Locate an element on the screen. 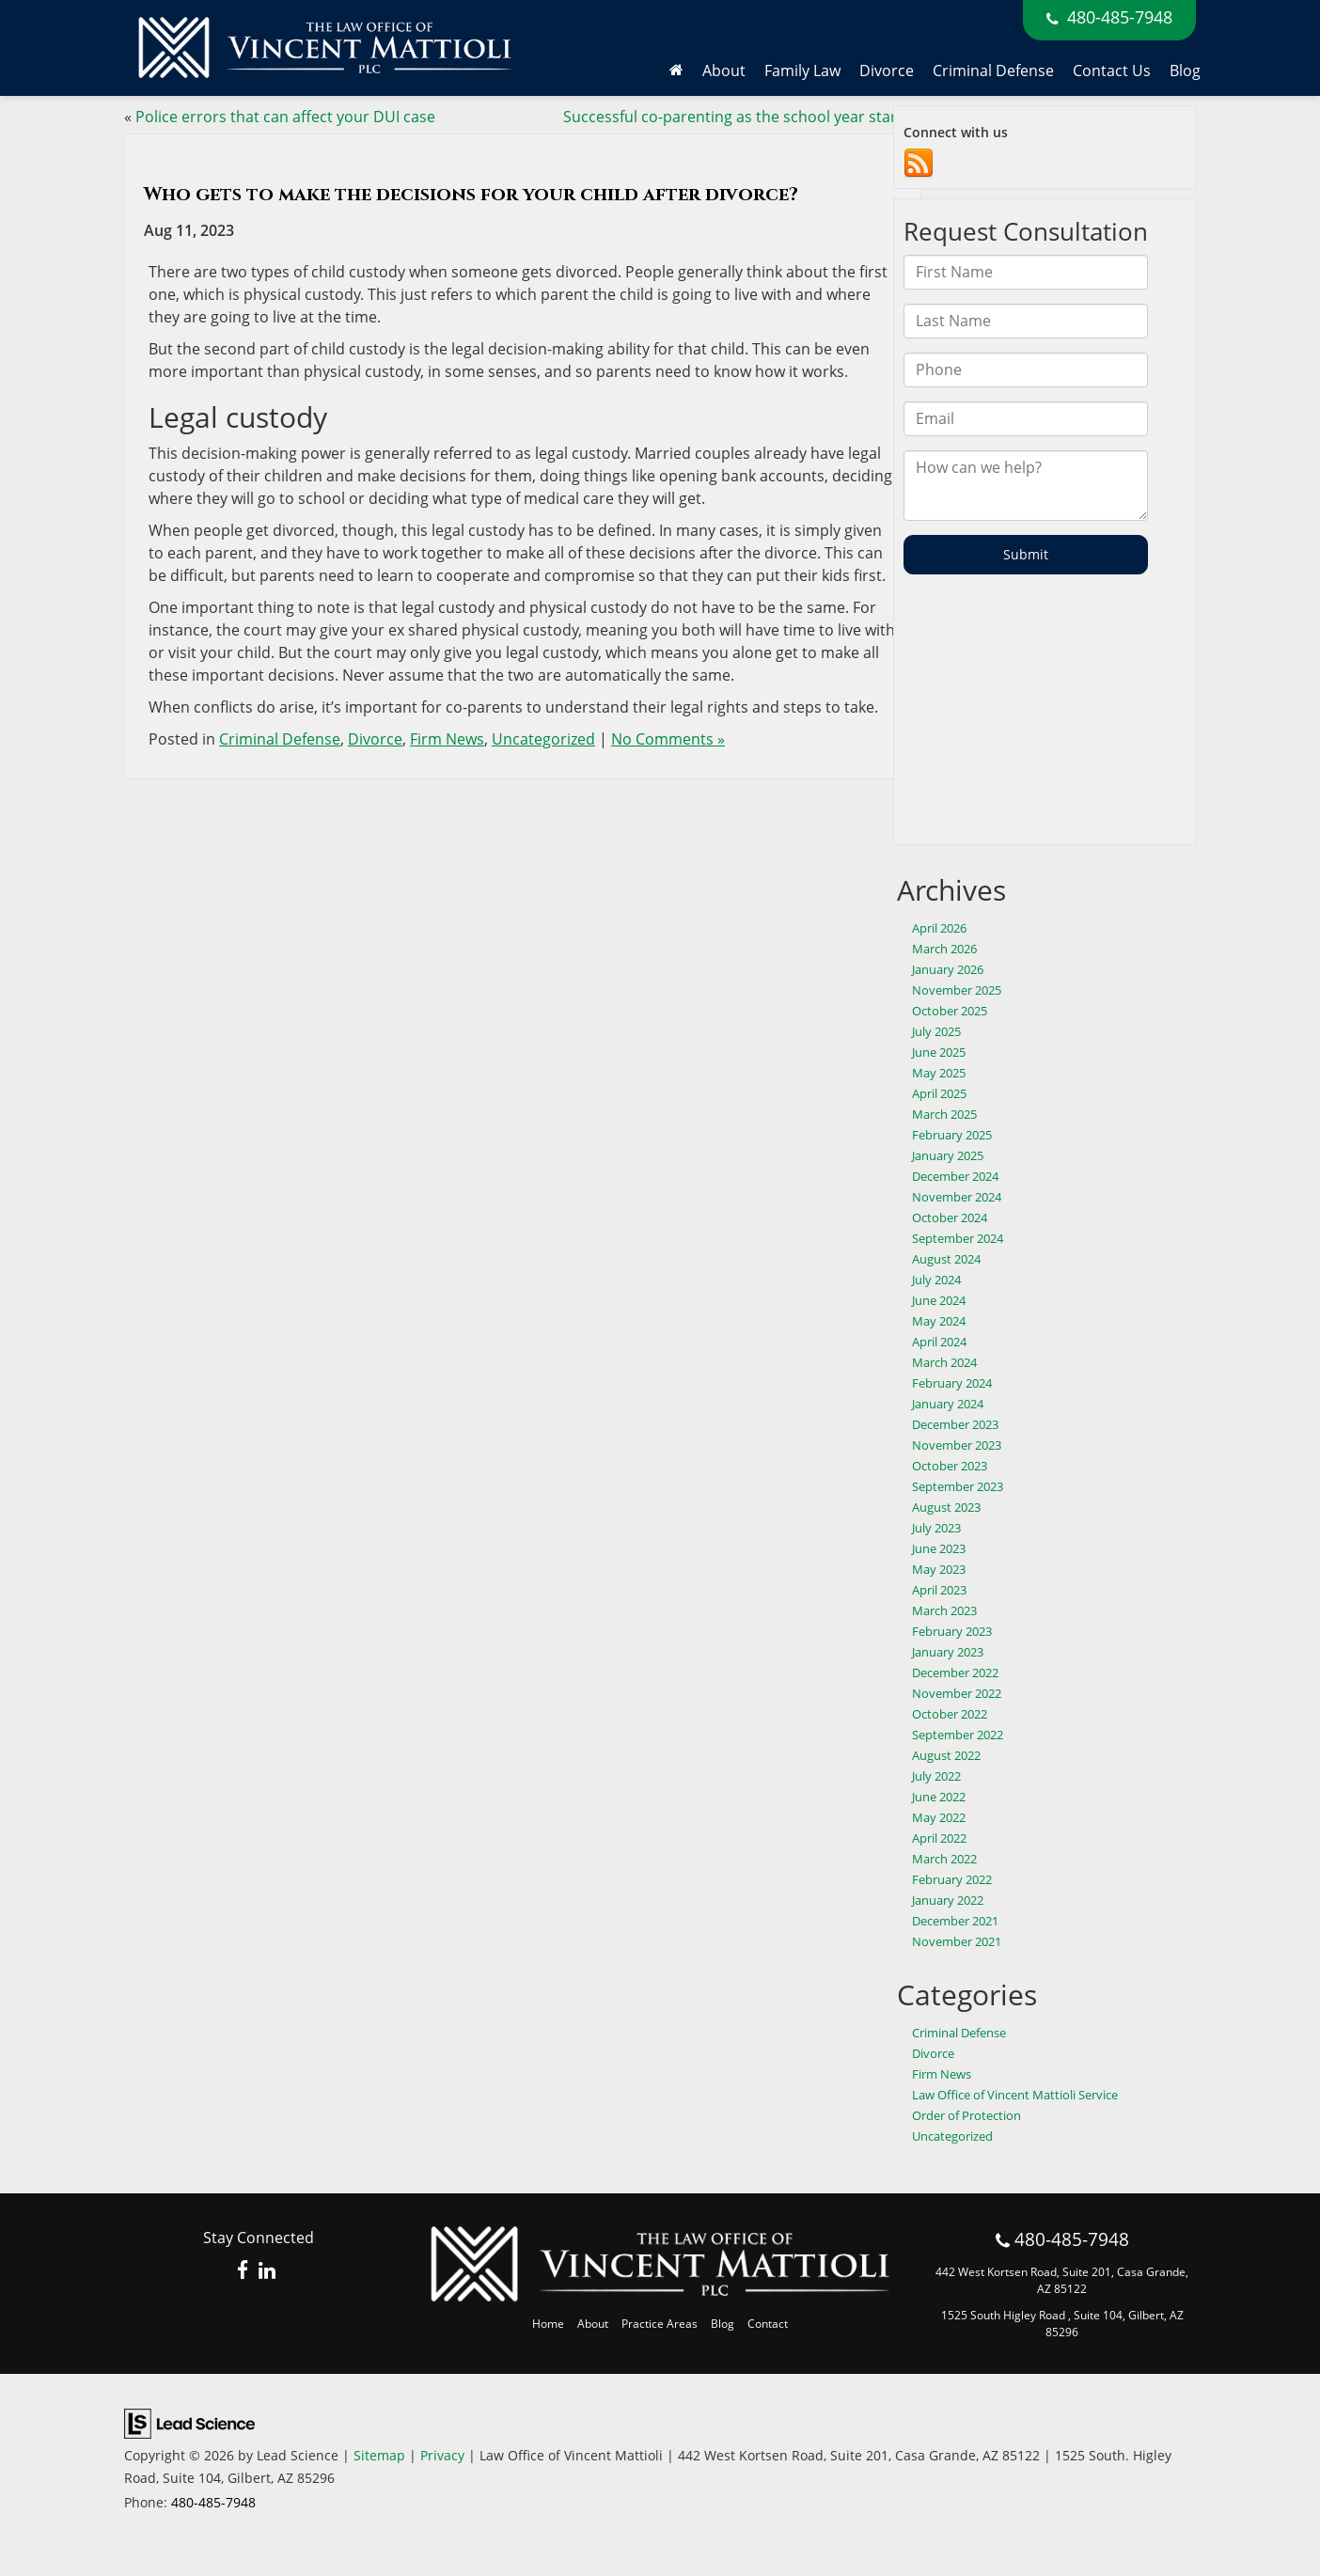 Image resolution: width=1320 pixels, height=2576 pixels. January 2026 is located at coordinates (947, 969).